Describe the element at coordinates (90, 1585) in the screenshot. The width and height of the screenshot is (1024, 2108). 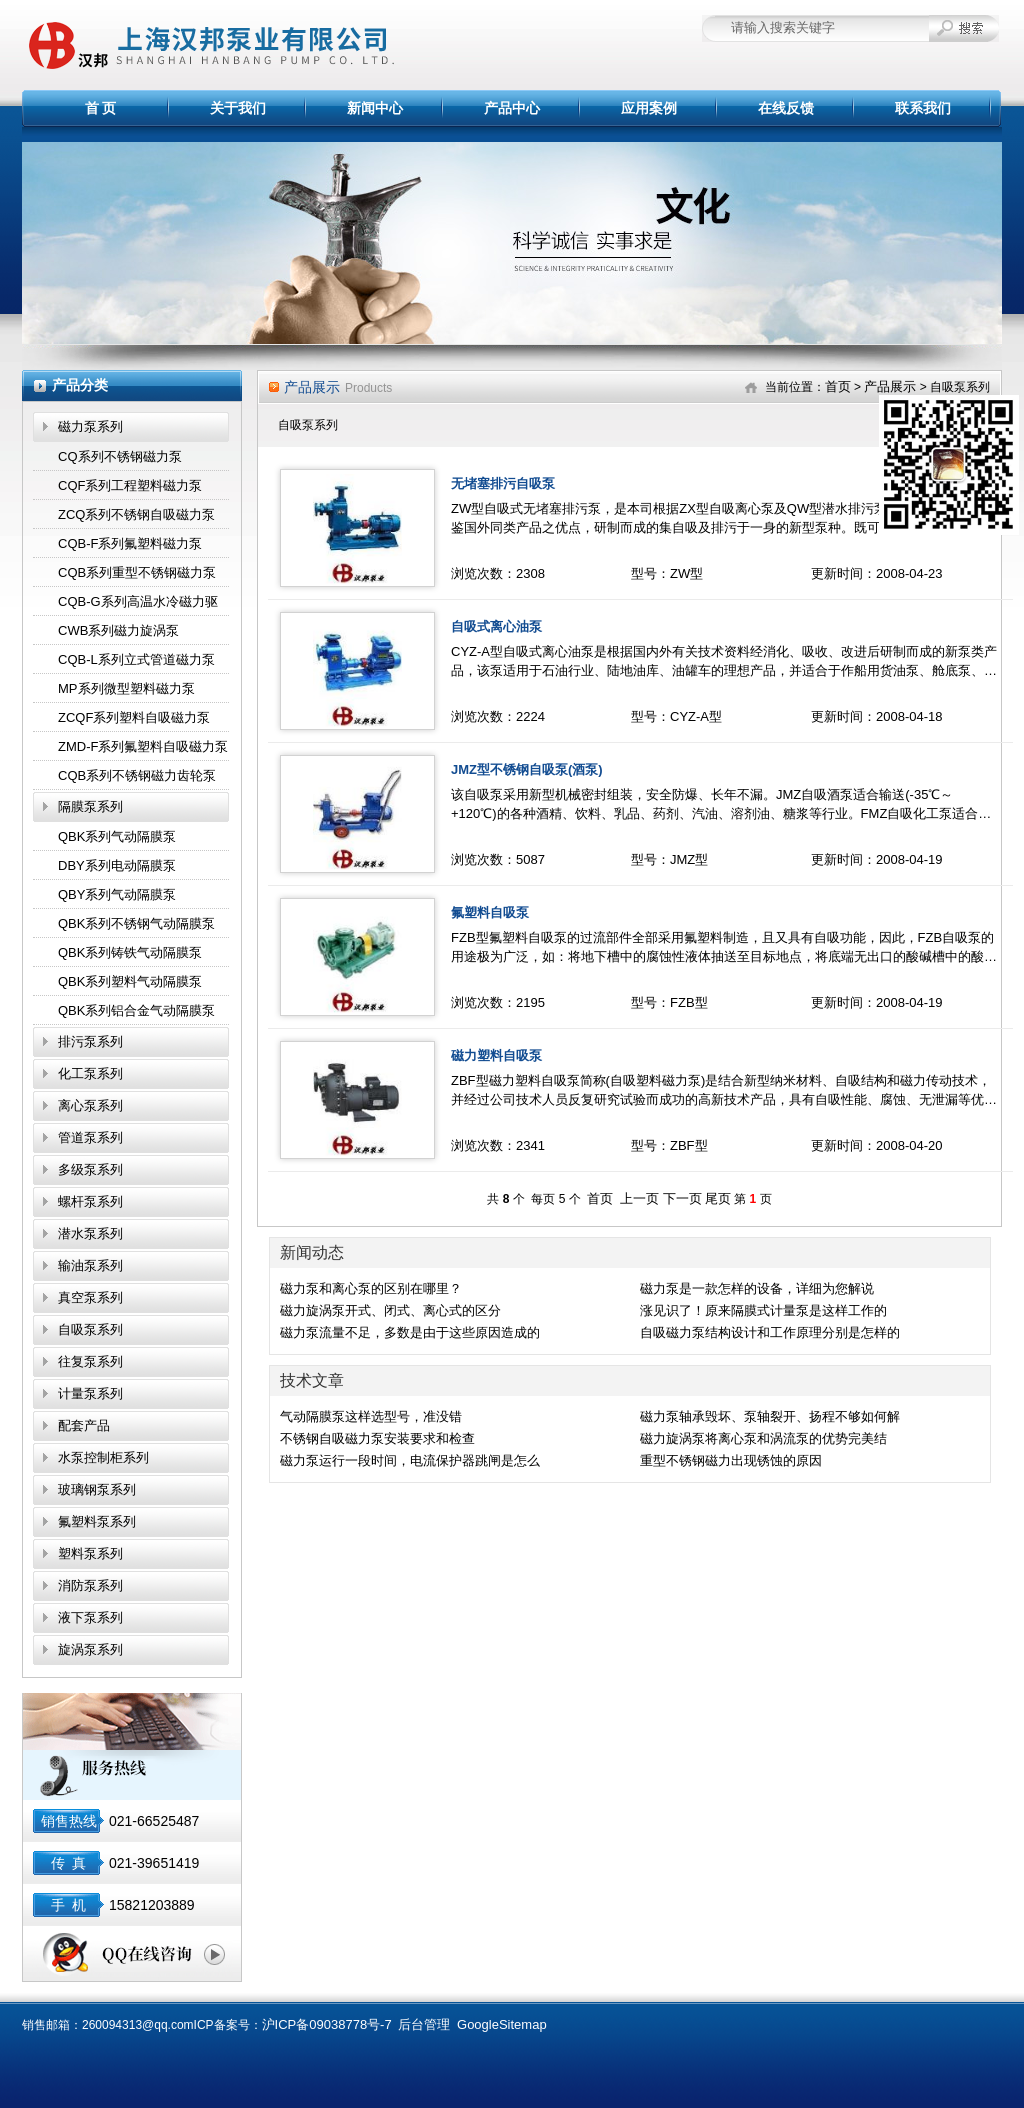
I see `消防泵系列` at that location.